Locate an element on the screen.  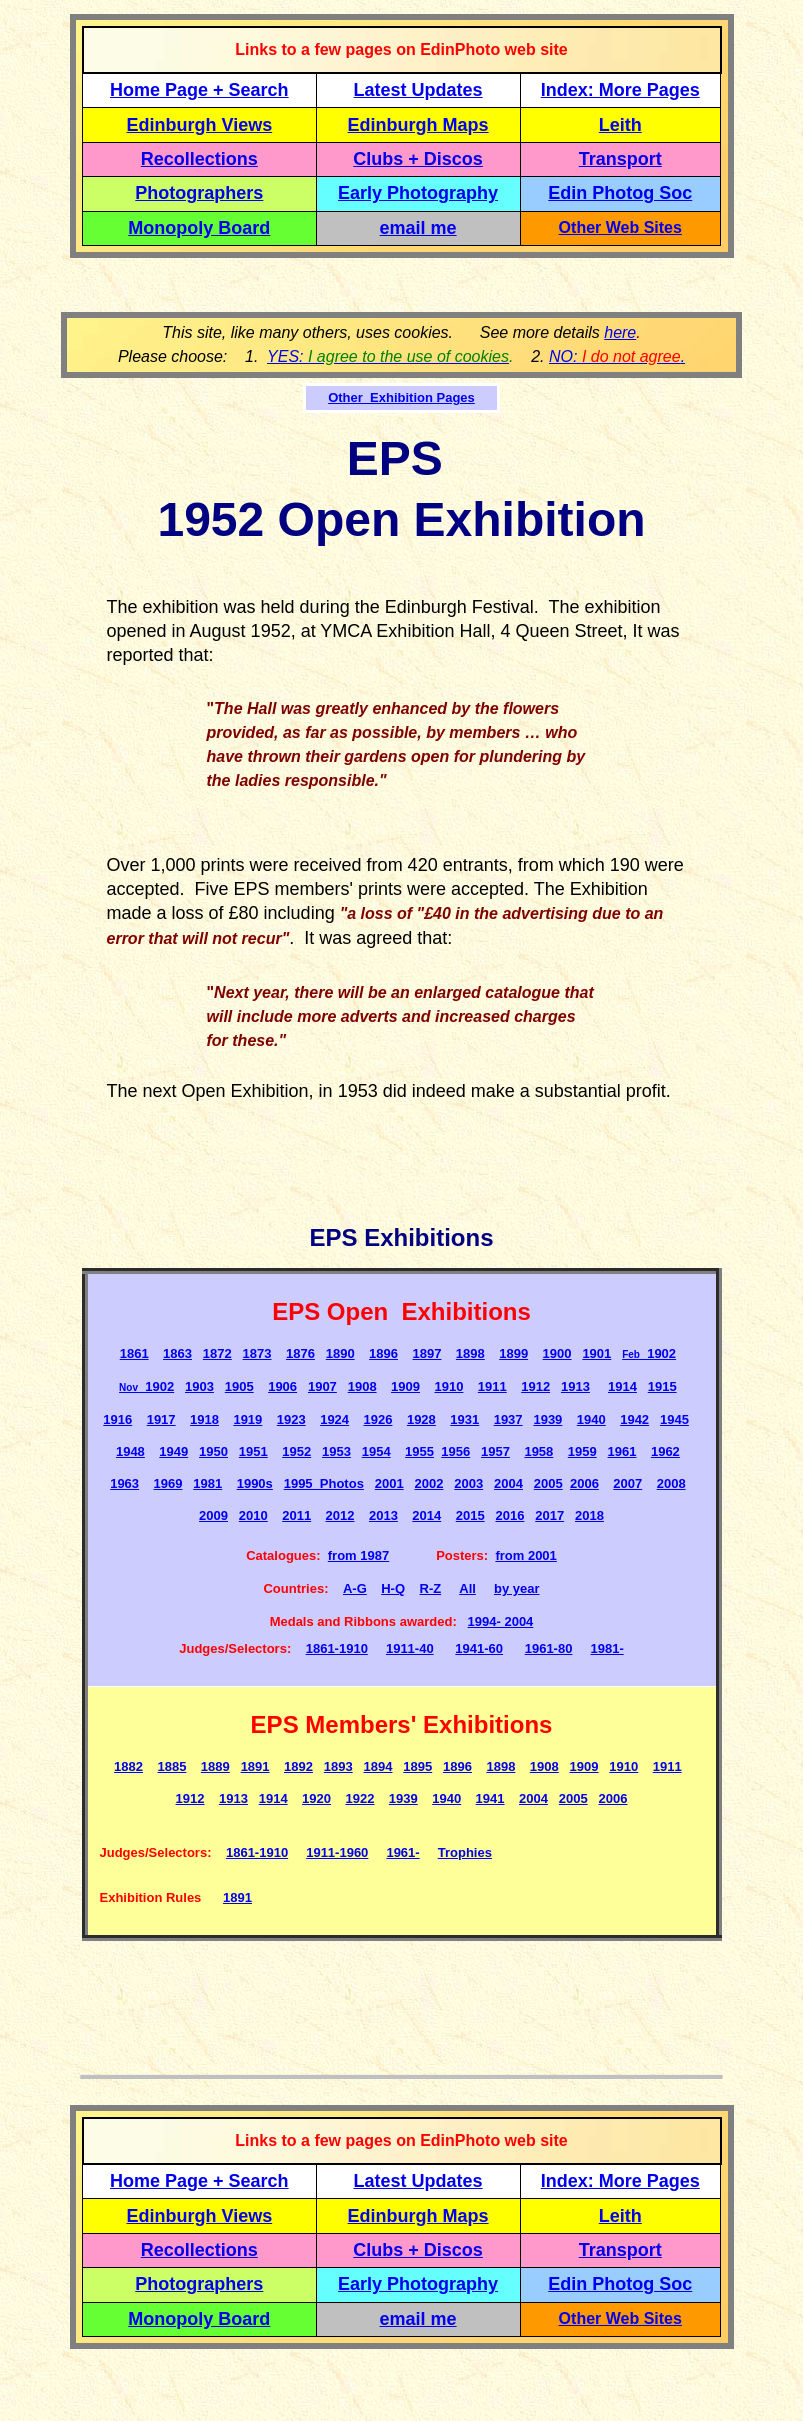
1903 is located at coordinates (199, 1386).